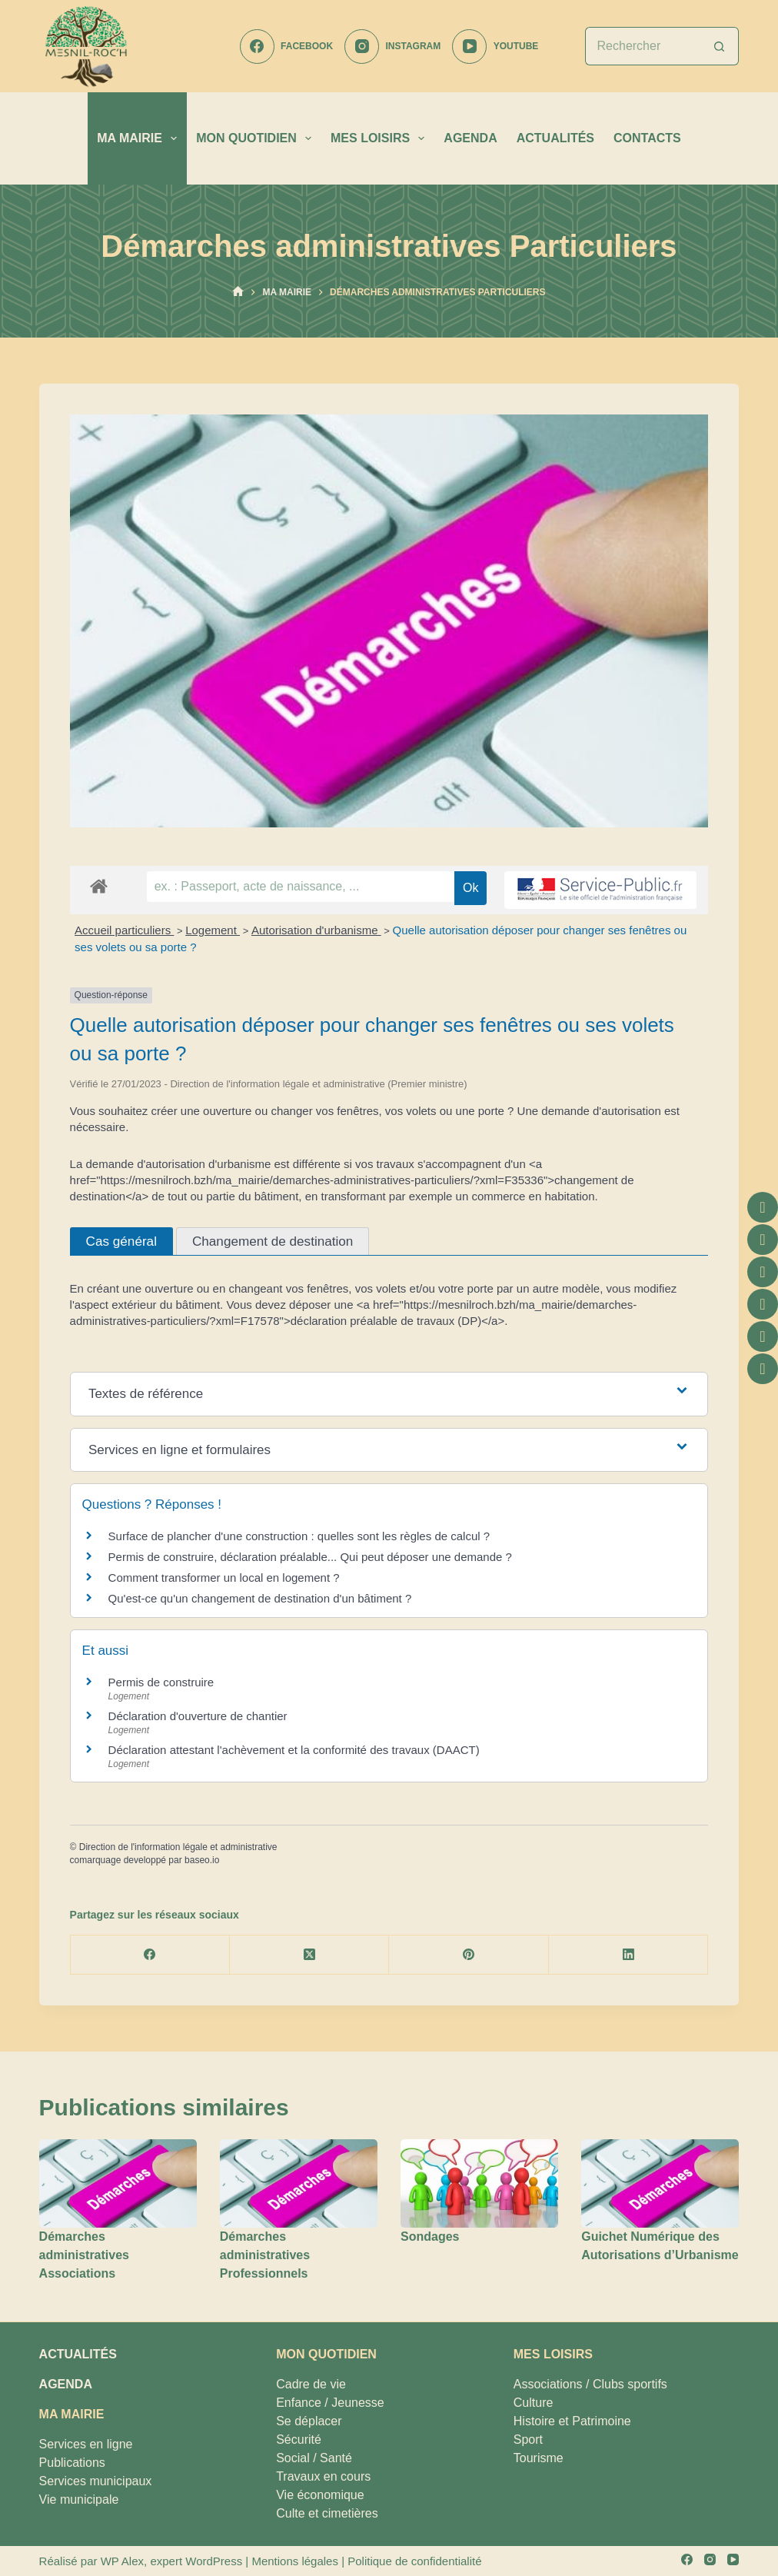 This screenshot has height=2576, width=778. What do you see at coordinates (196, 2561) in the screenshot?
I see `expert WordPress` at bounding box center [196, 2561].